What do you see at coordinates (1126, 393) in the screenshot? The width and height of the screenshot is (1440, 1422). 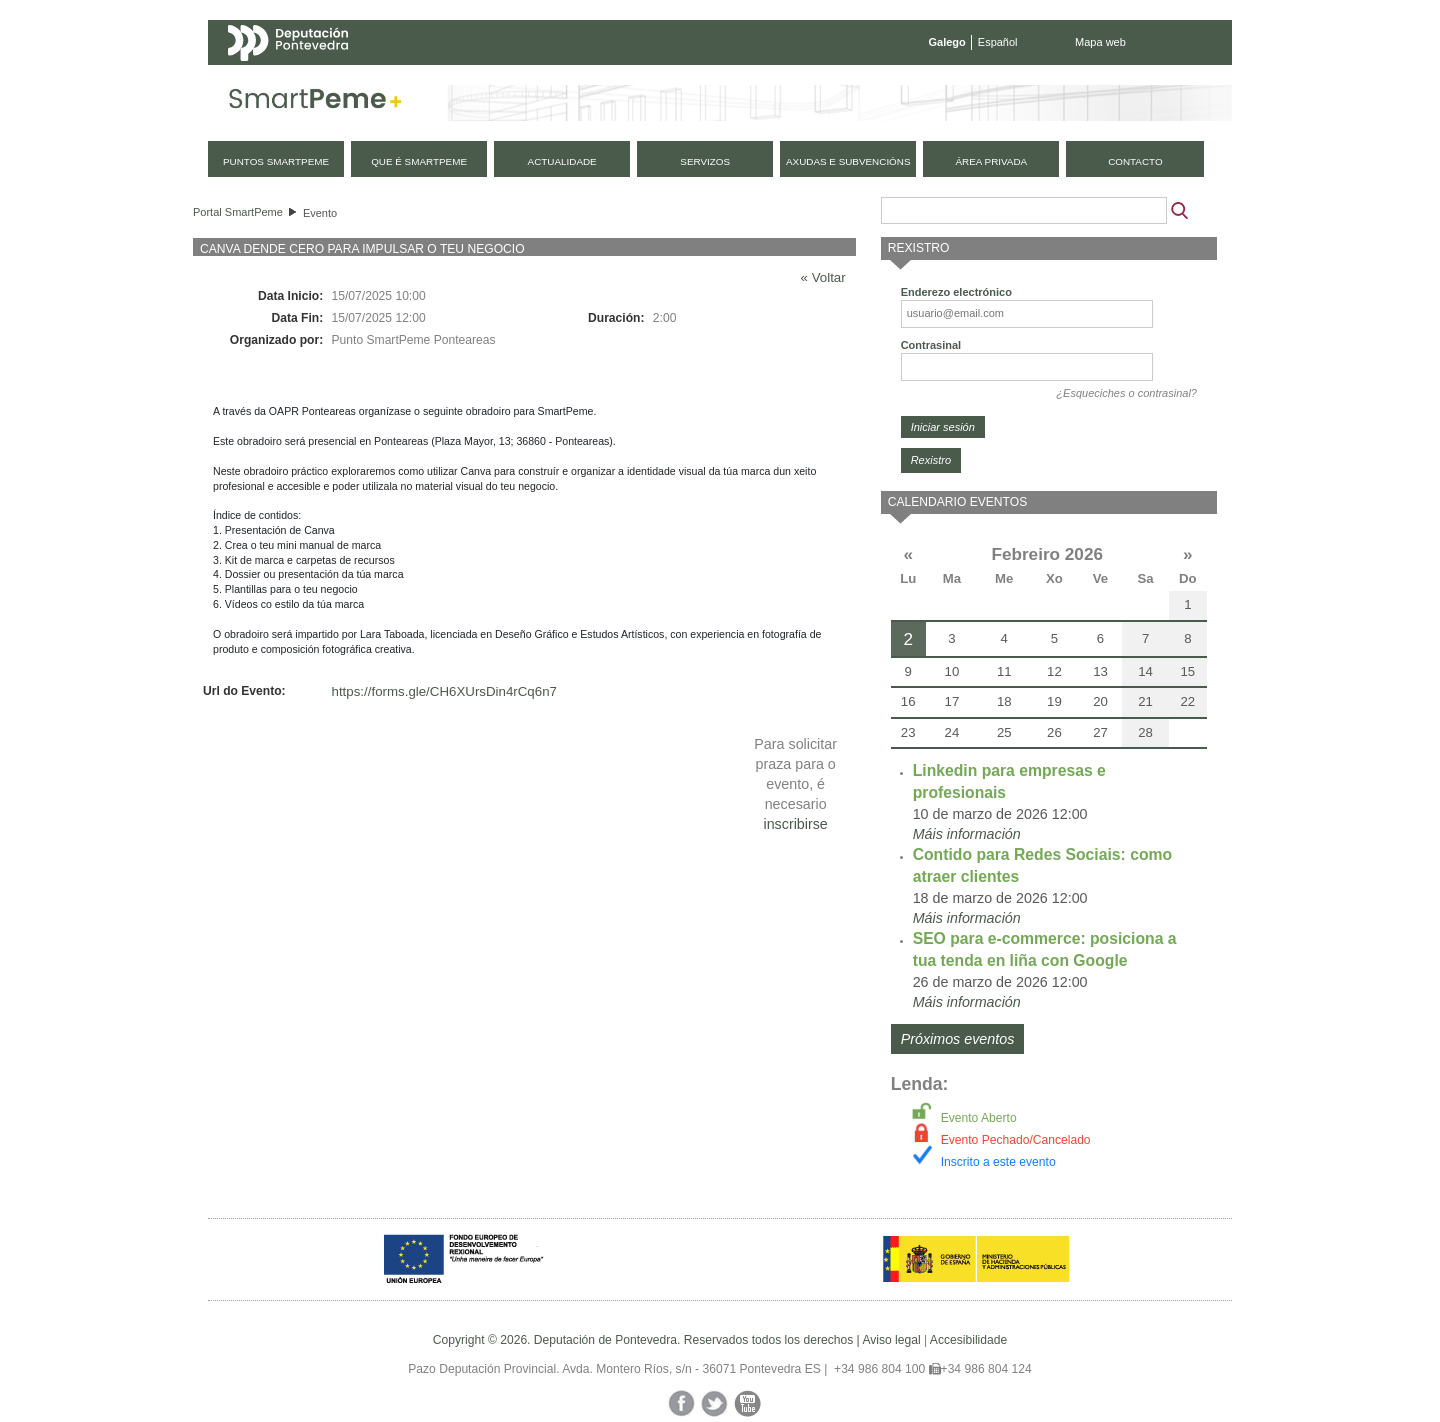 I see `¿Esqueciches o contrasinal?` at bounding box center [1126, 393].